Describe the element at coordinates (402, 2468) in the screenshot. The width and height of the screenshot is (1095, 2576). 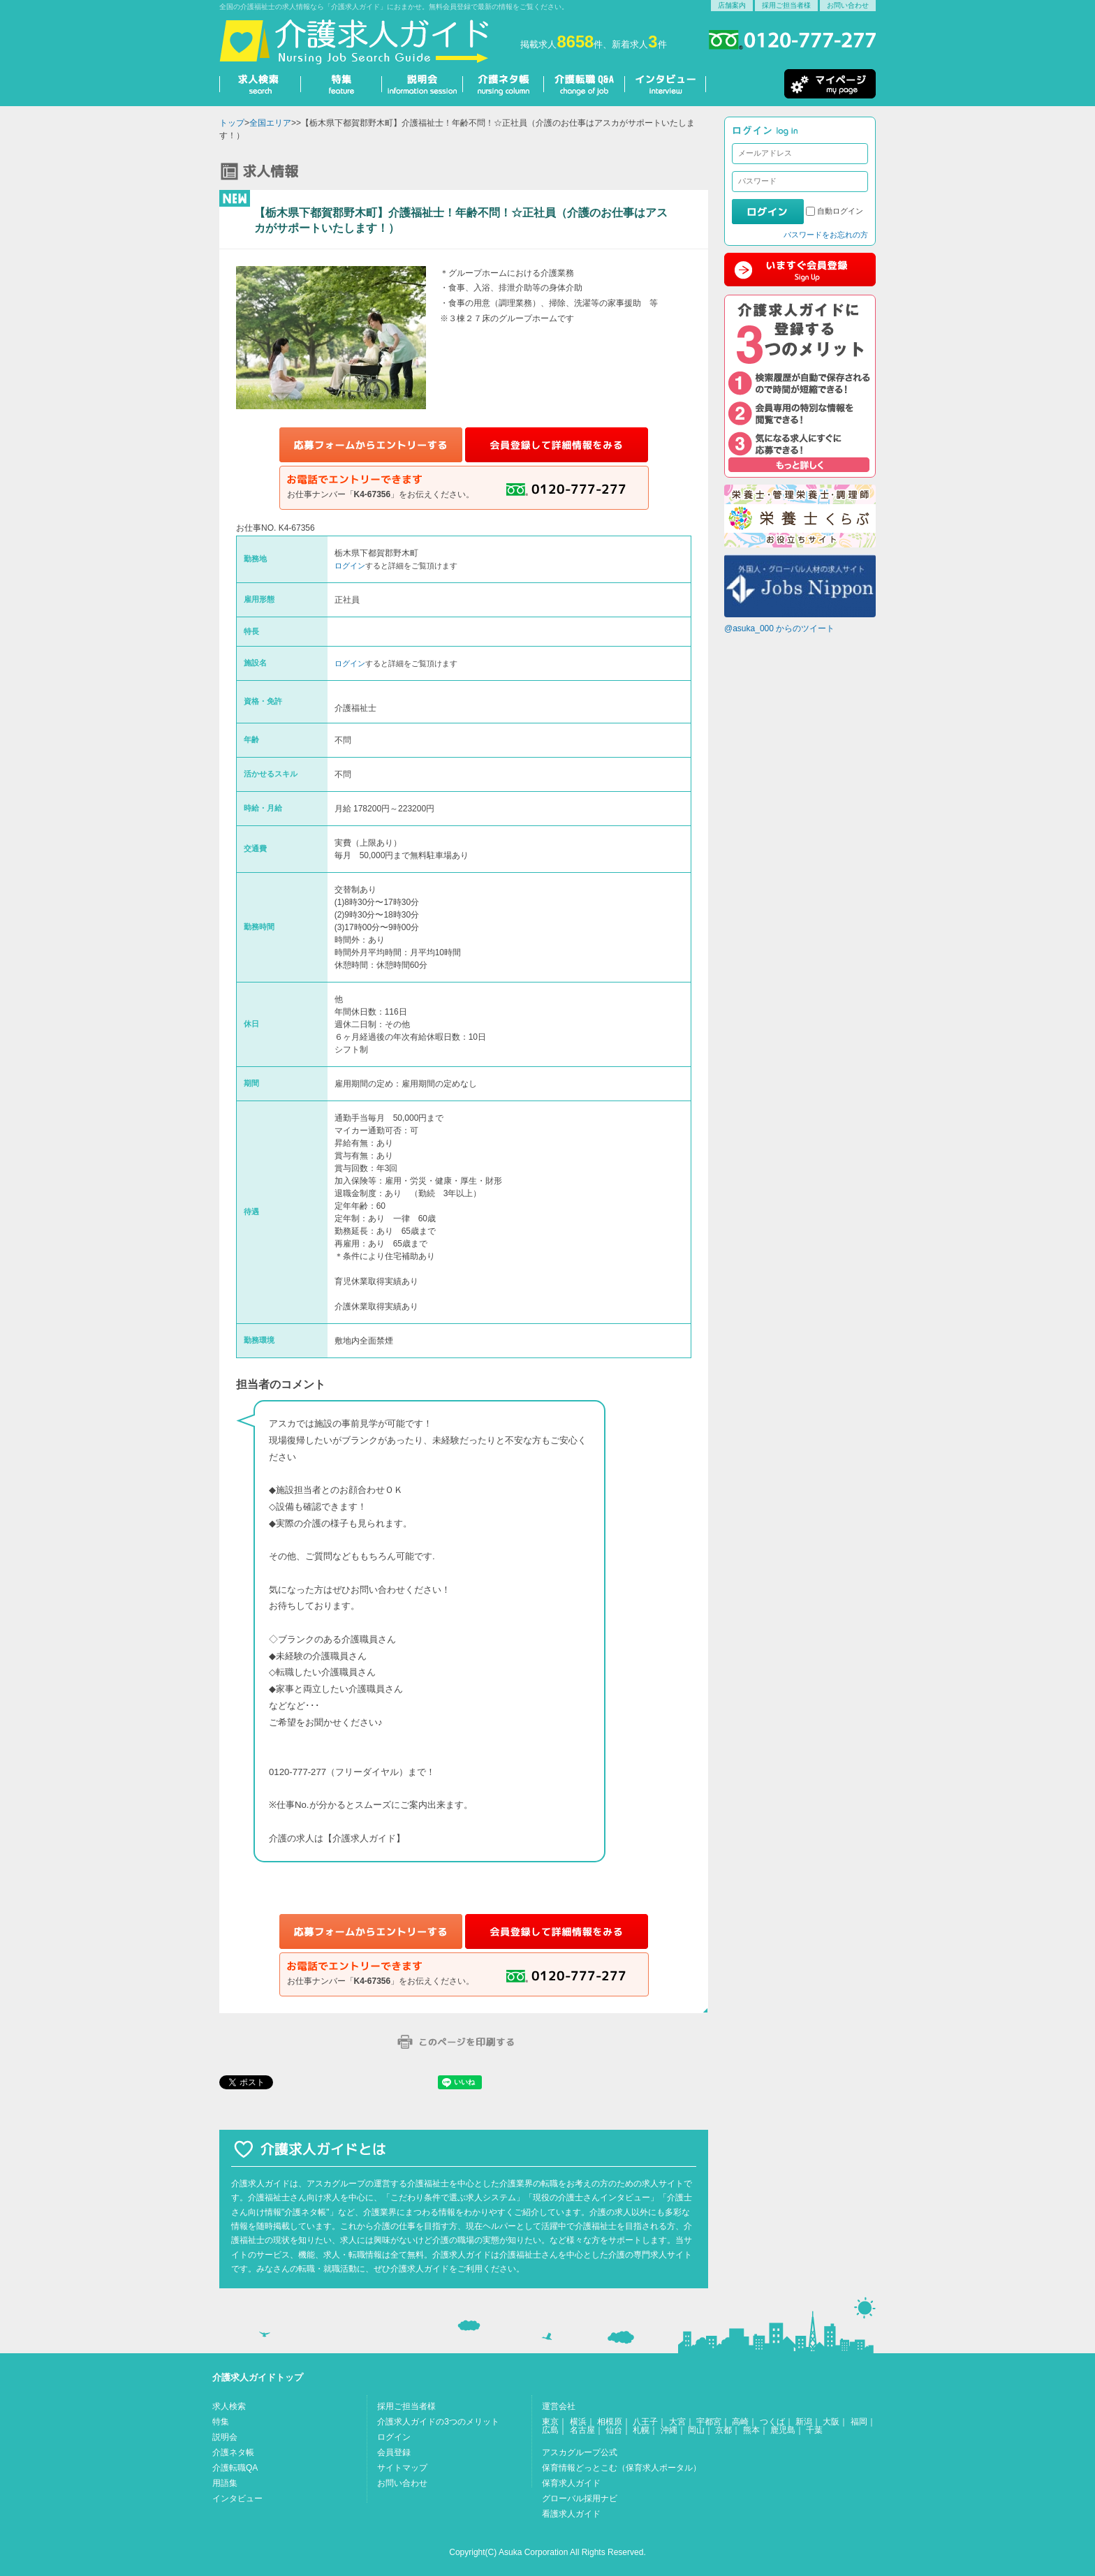
I see `サイトマップ` at that location.